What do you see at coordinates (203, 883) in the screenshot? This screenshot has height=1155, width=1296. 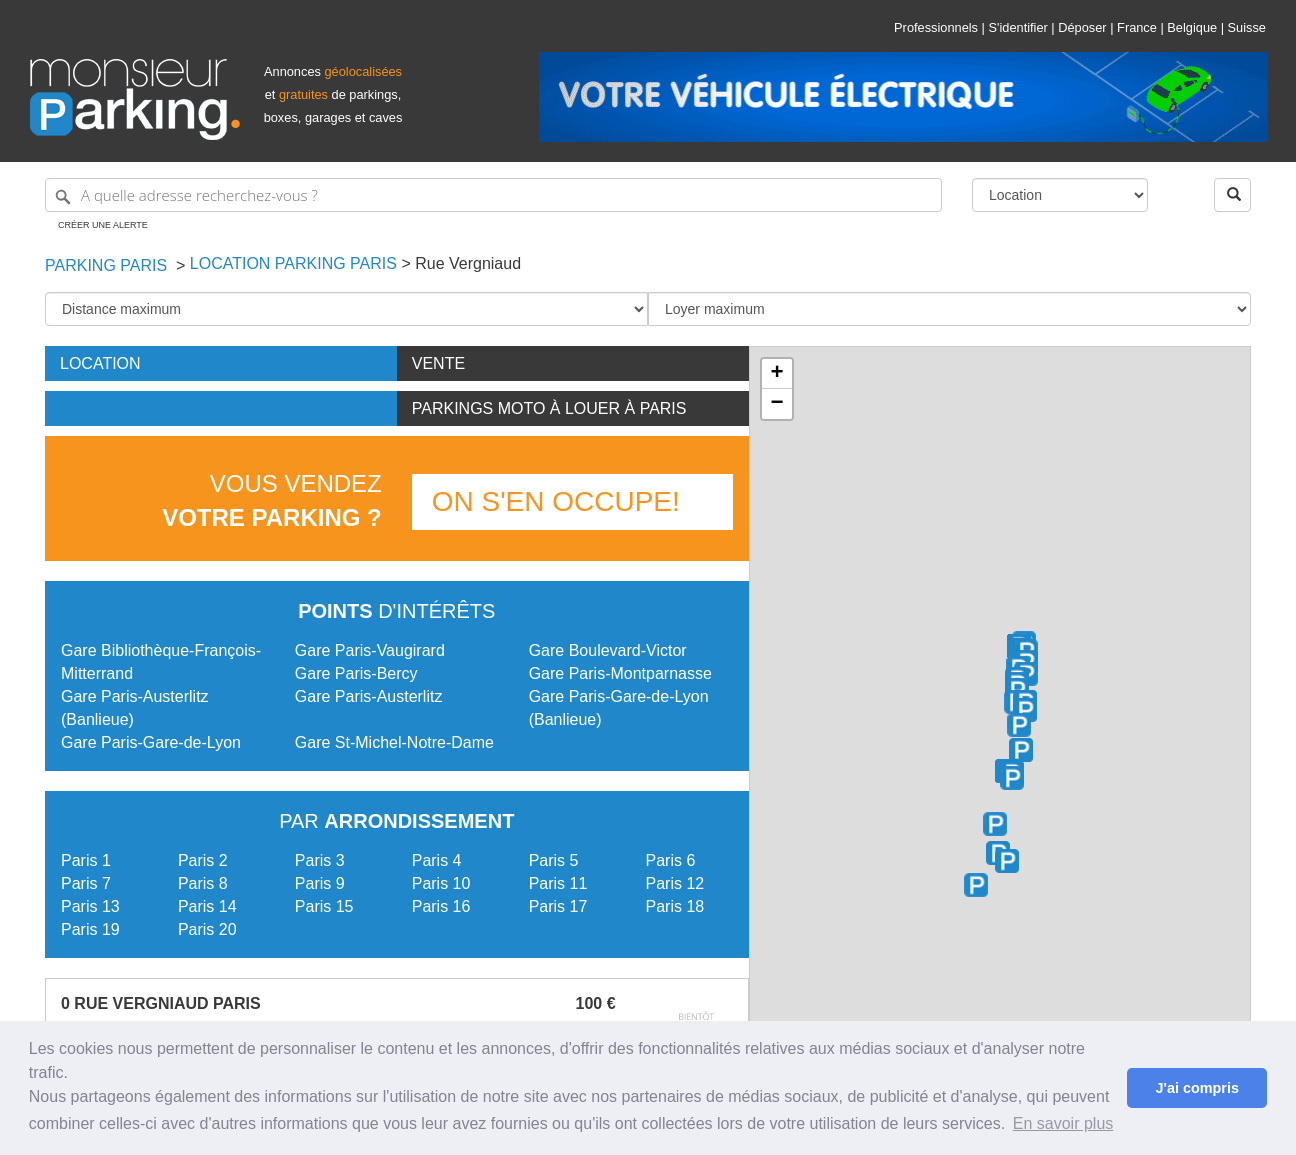 I see `Paris 8` at bounding box center [203, 883].